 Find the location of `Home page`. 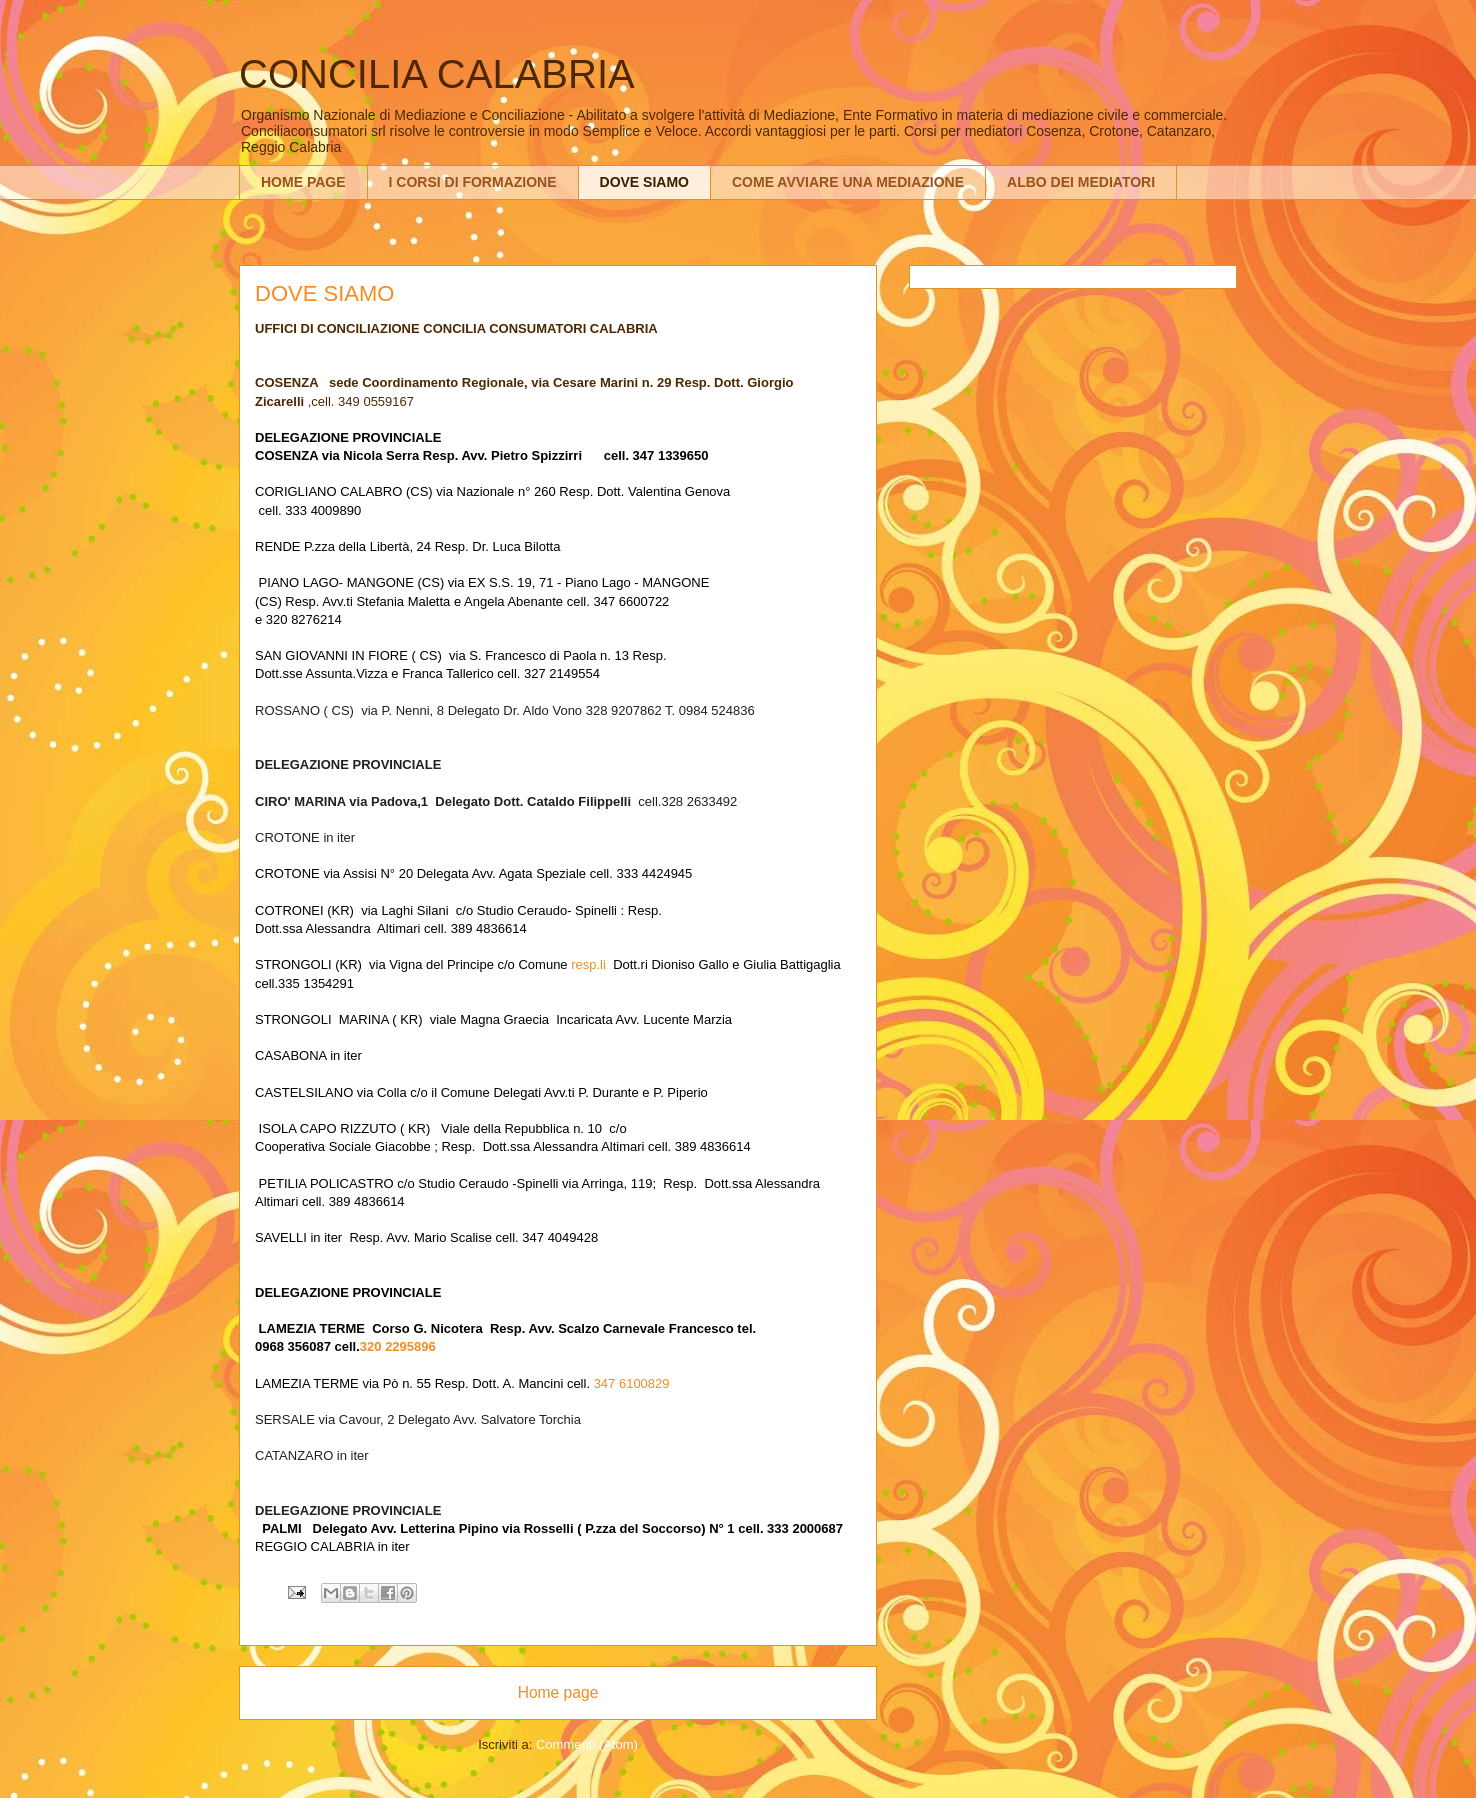

Home page is located at coordinates (558, 1692).